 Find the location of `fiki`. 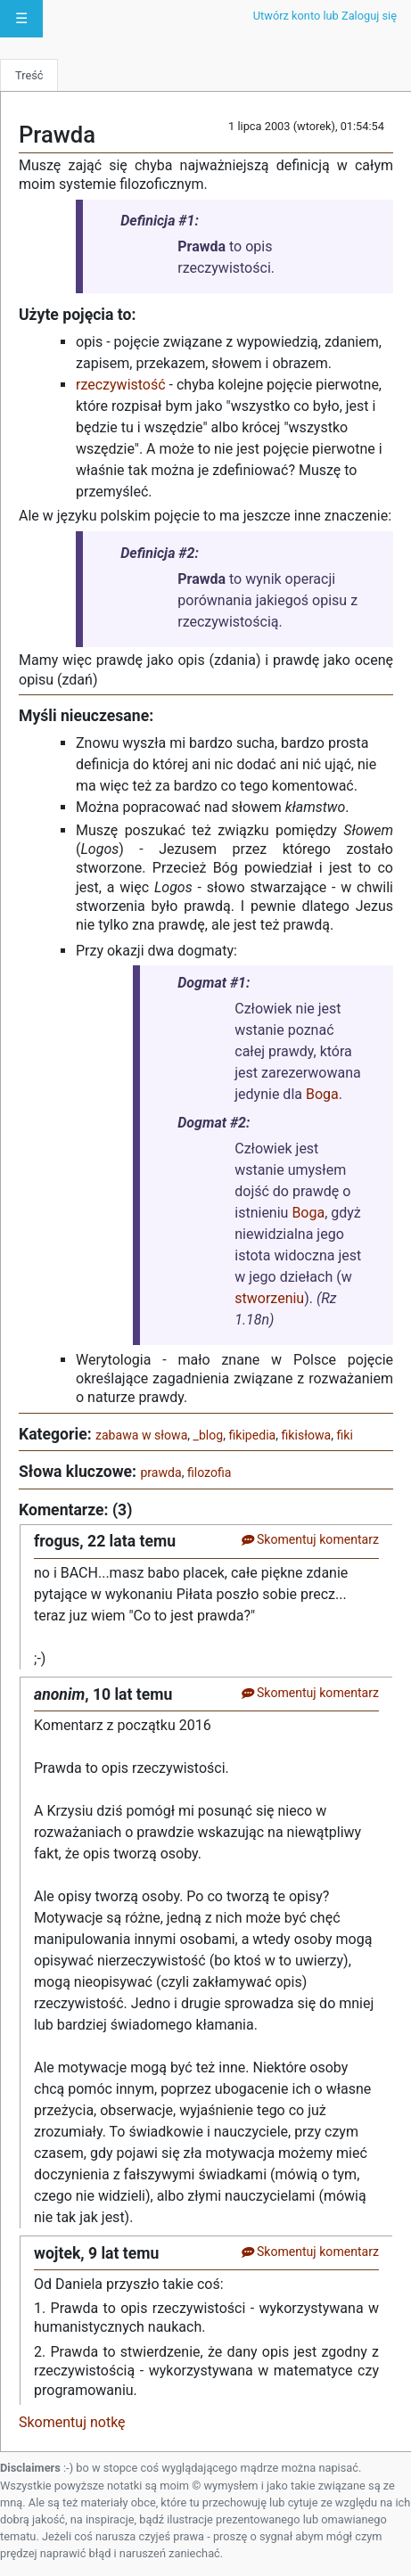

fiki is located at coordinates (344, 1435).